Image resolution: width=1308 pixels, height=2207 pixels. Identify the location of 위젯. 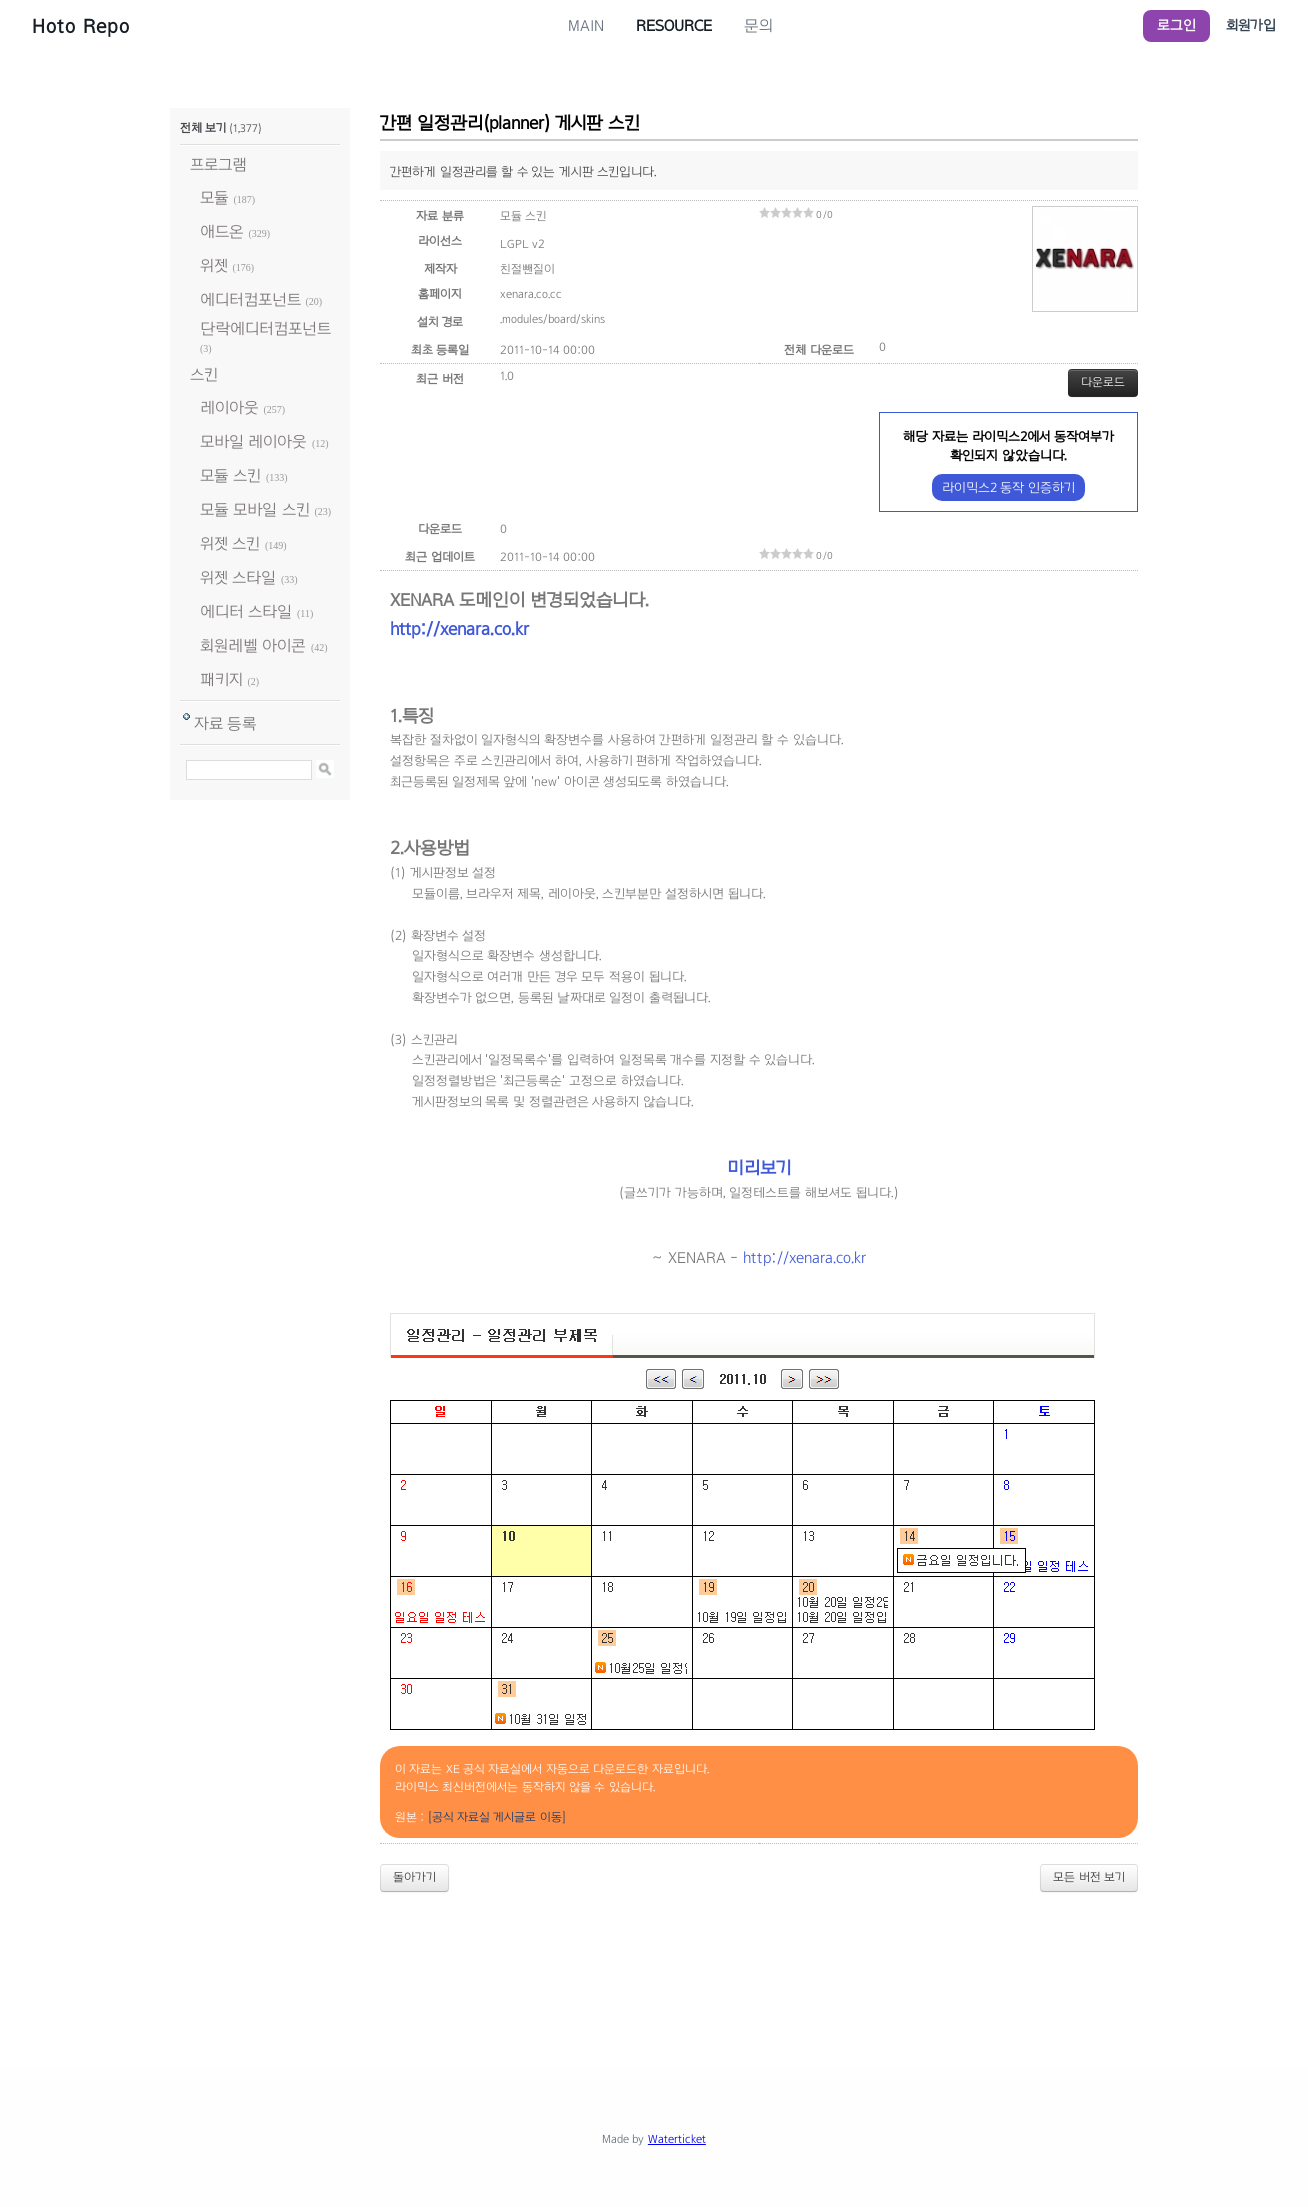
(214, 265).